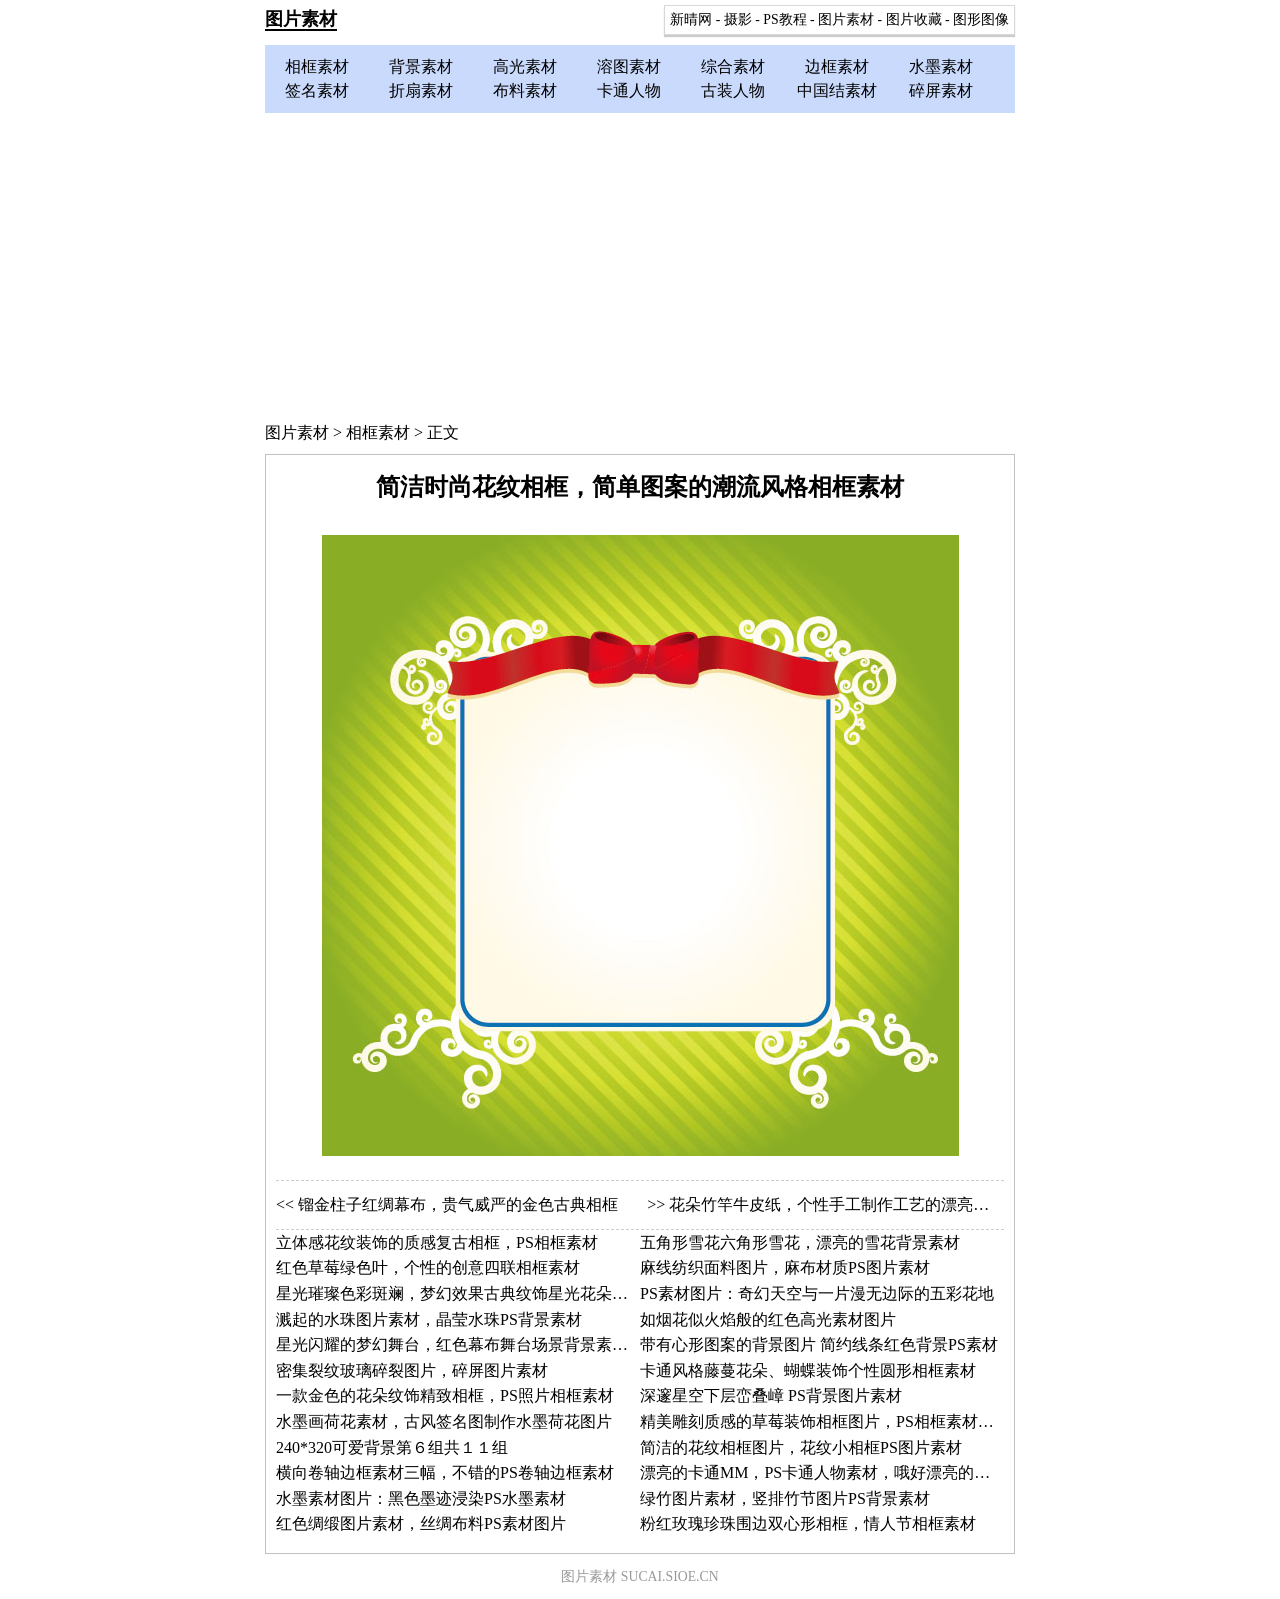 The height and width of the screenshot is (1599, 1280). What do you see at coordinates (301, 19) in the screenshot?
I see `图片素材` at bounding box center [301, 19].